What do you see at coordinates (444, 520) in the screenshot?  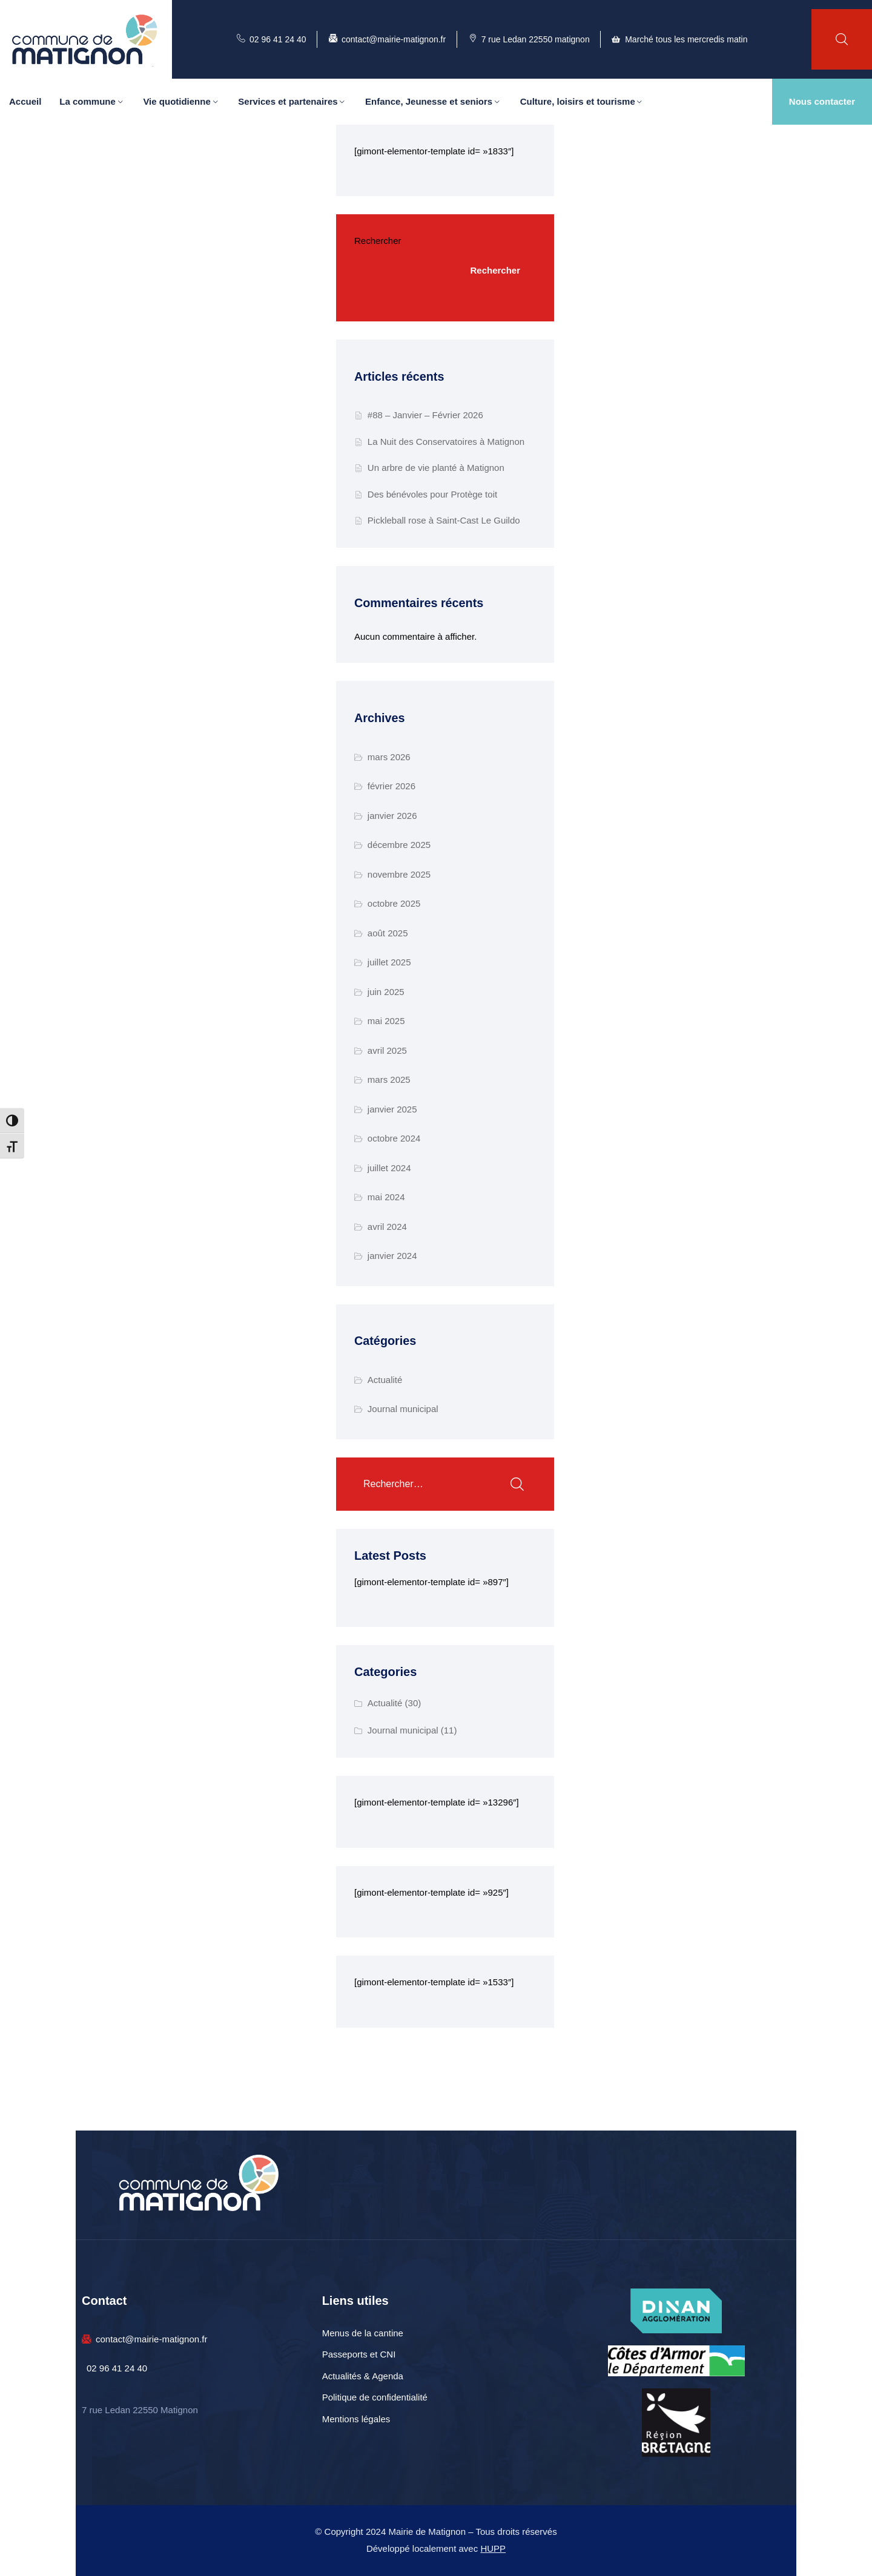 I see `Pickleball rose à Saint-Cast Le Guildo` at bounding box center [444, 520].